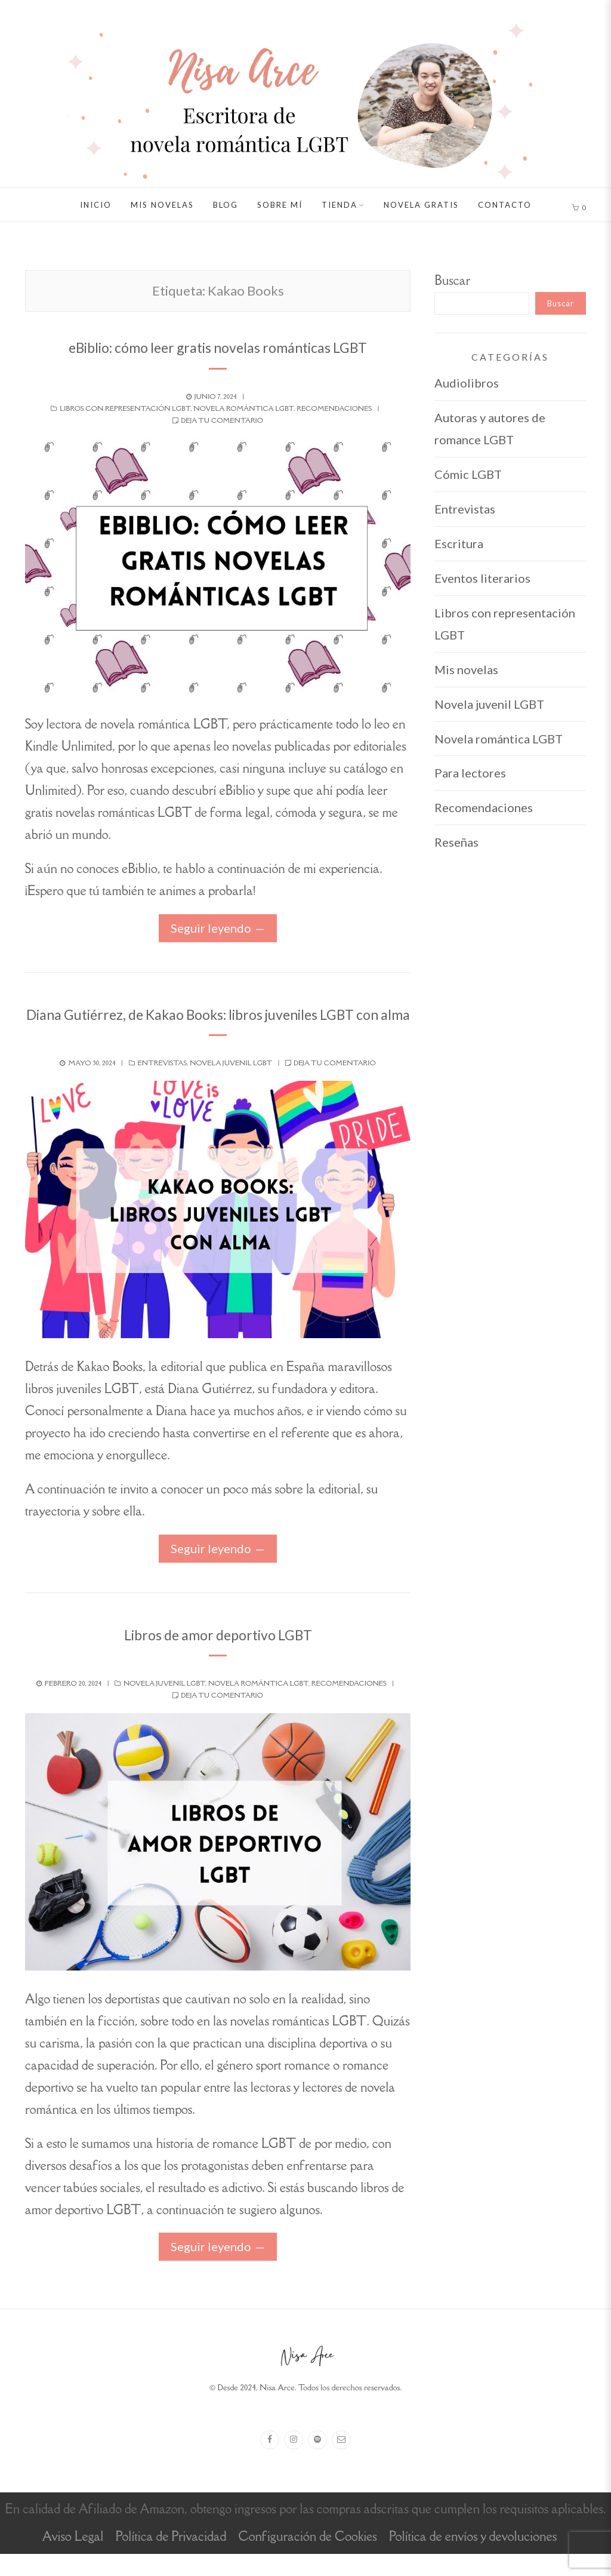 This screenshot has height=2576, width=611. Describe the element at coordinates (421, 205) in the screenshot. I see `Novela gratis` at that location.